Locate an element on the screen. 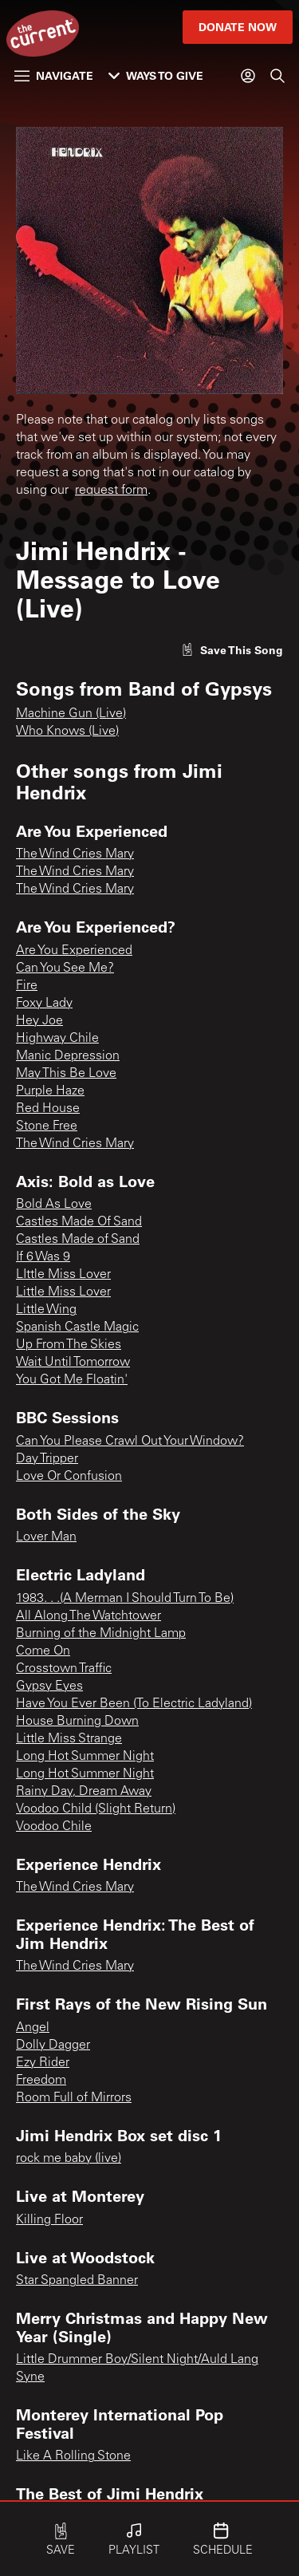 The height and width of the screenshot is (2576, 299). Come On is located at coordinates (43, 1651).